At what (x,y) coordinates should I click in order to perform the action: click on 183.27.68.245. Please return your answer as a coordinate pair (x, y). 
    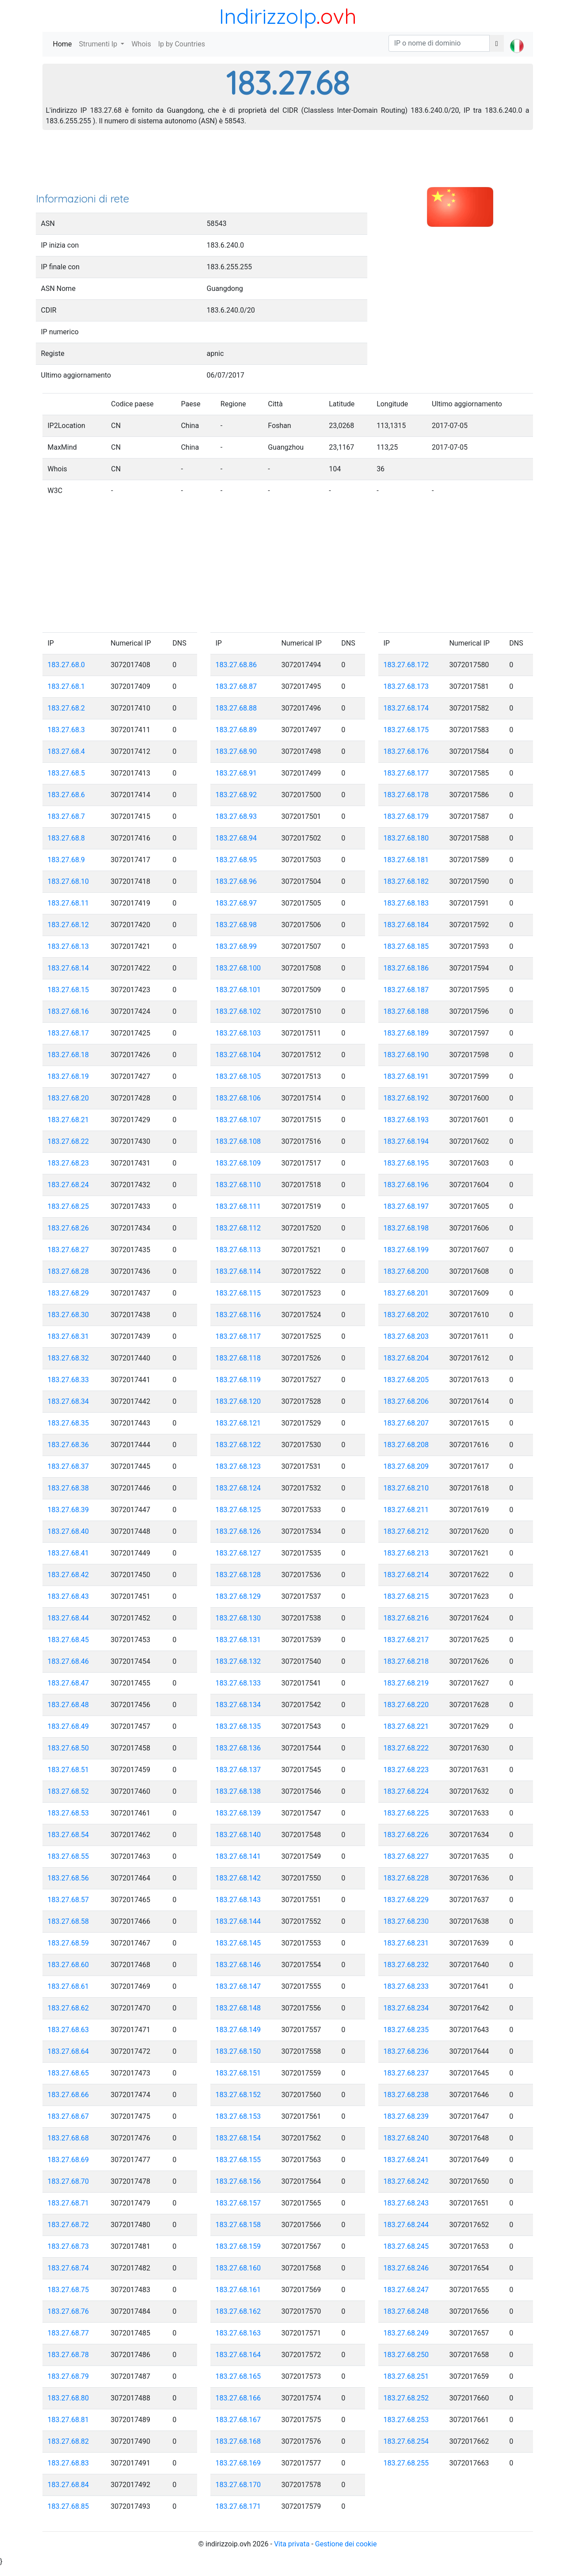
    Looking at the image, I should click on (406, 2246).